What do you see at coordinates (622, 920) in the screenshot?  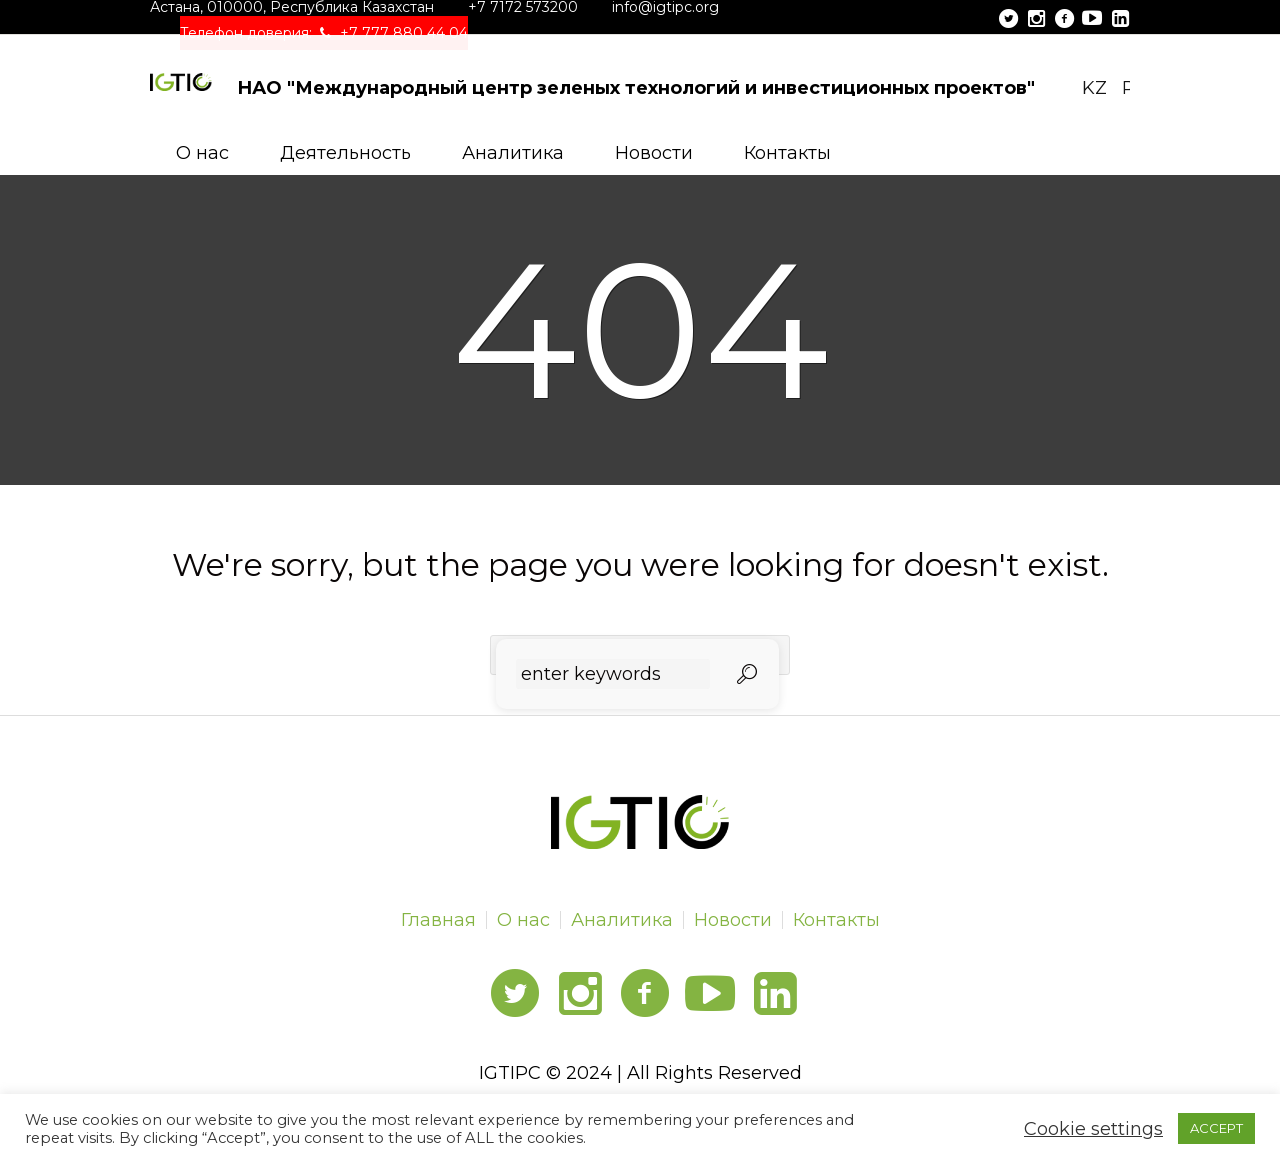 I see `Аналитика` at bounding box center [622, 920].